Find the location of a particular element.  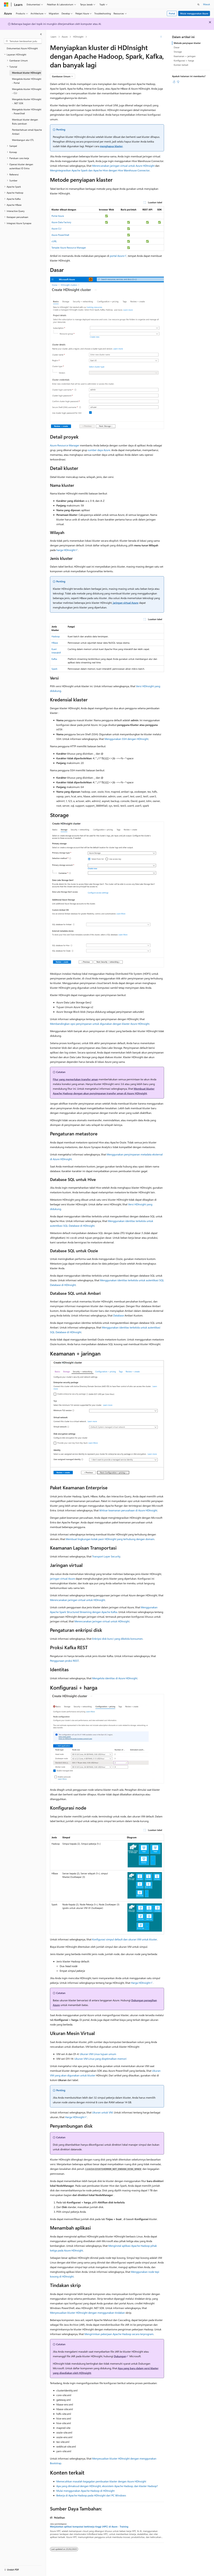

Dukungan is located at coordinates (120, 2356).